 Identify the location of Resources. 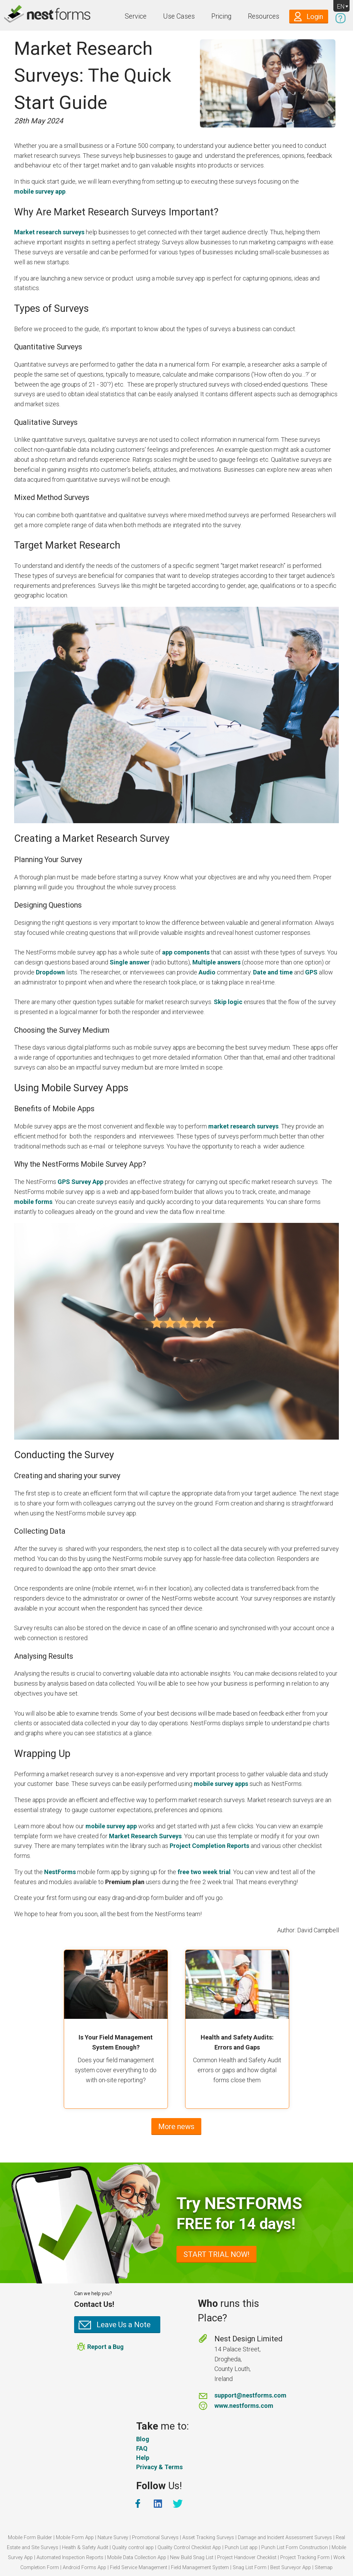
(263, 16).